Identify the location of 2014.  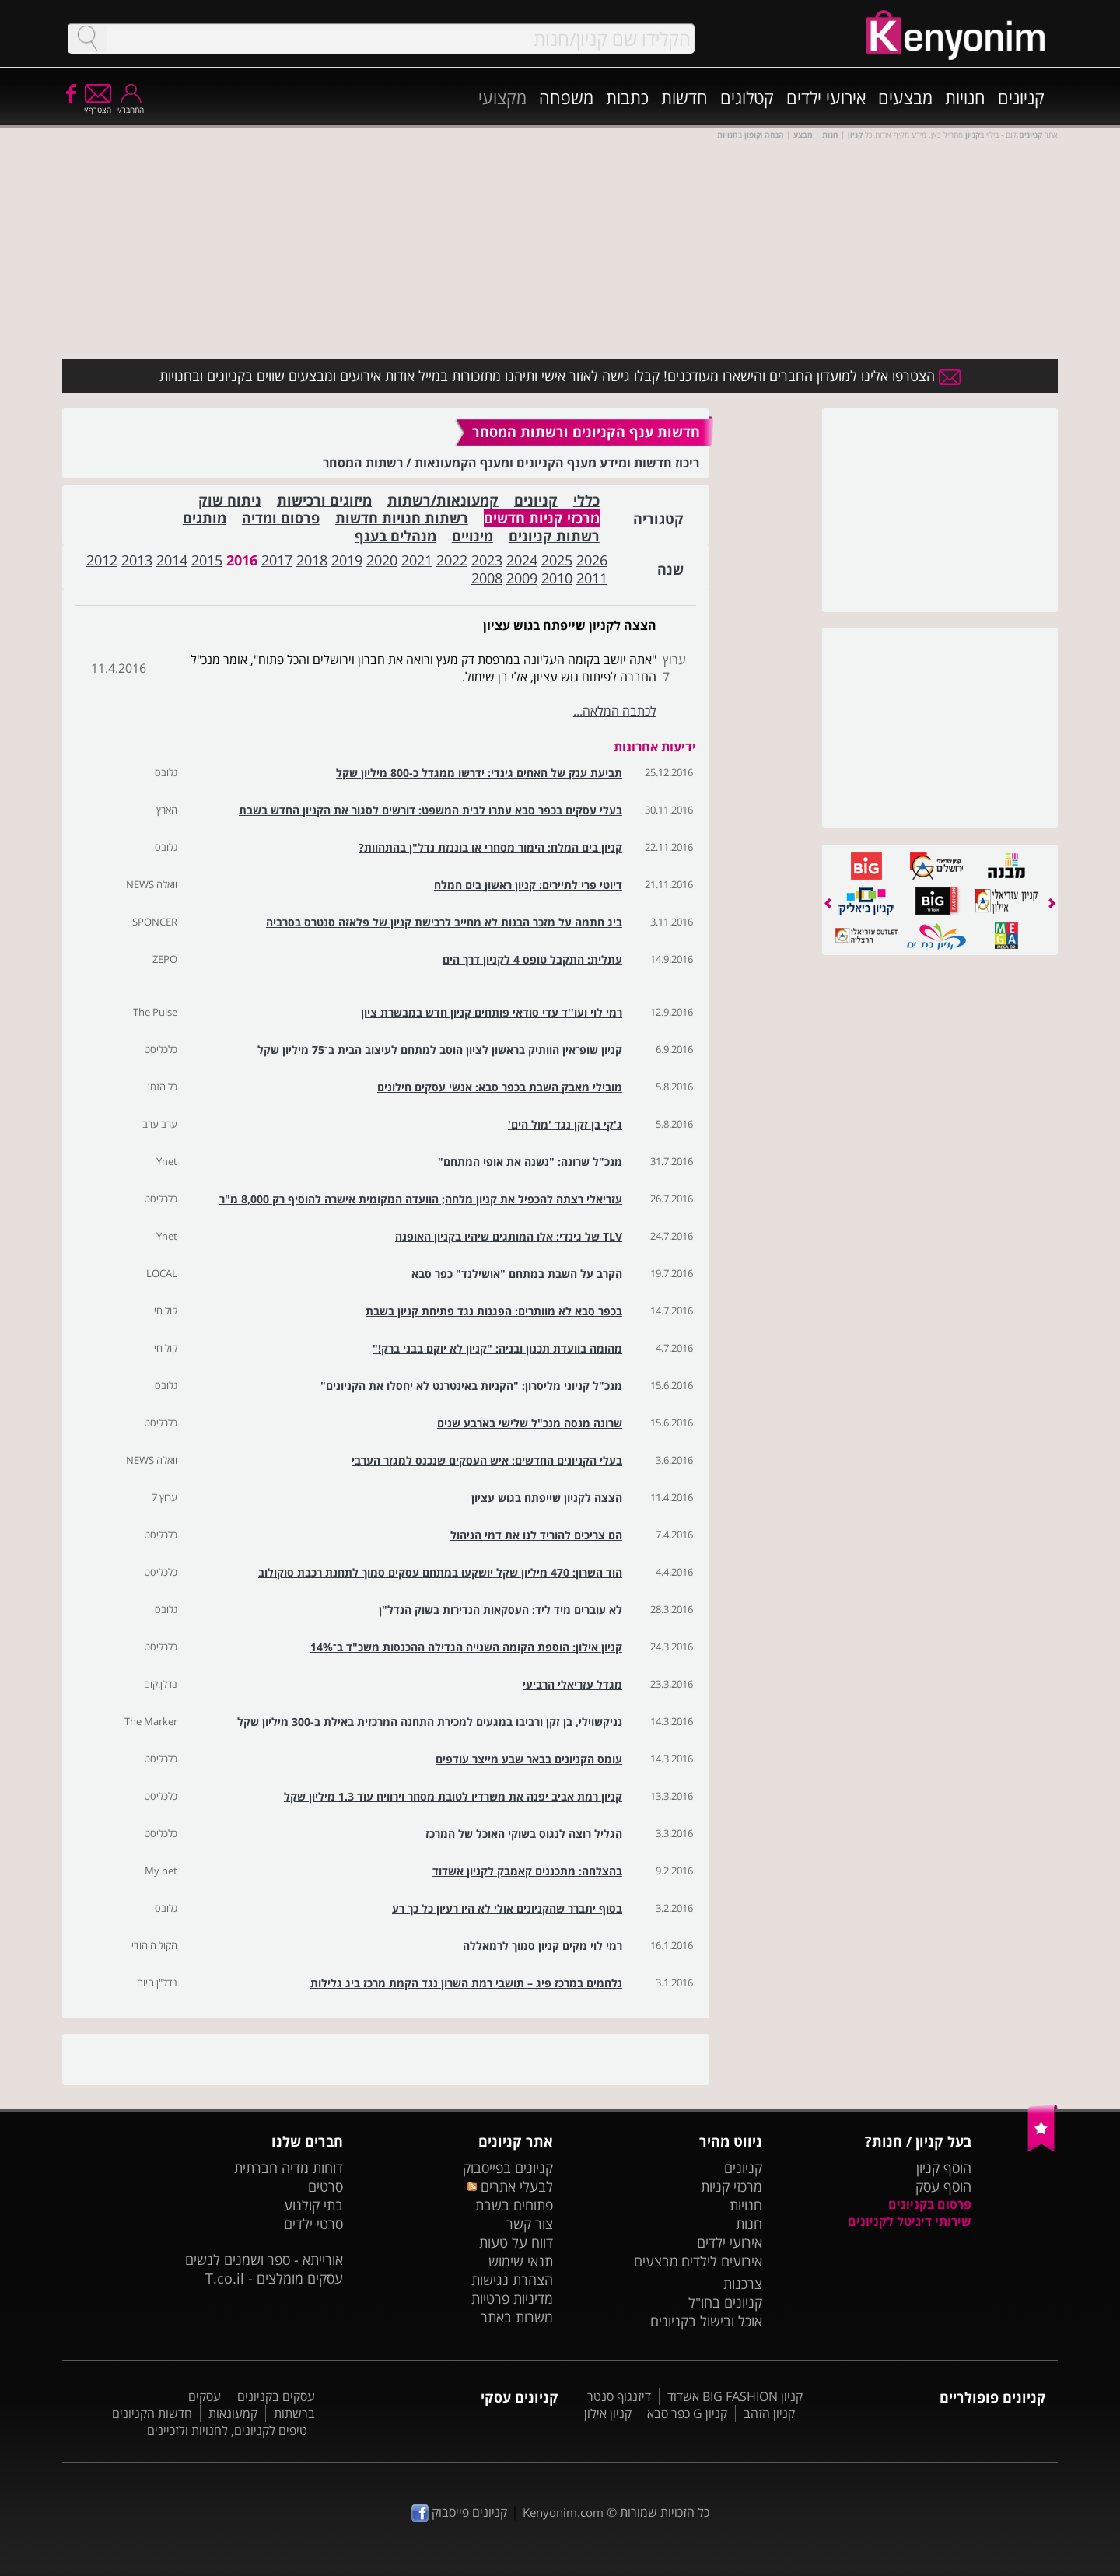
(171, 560).